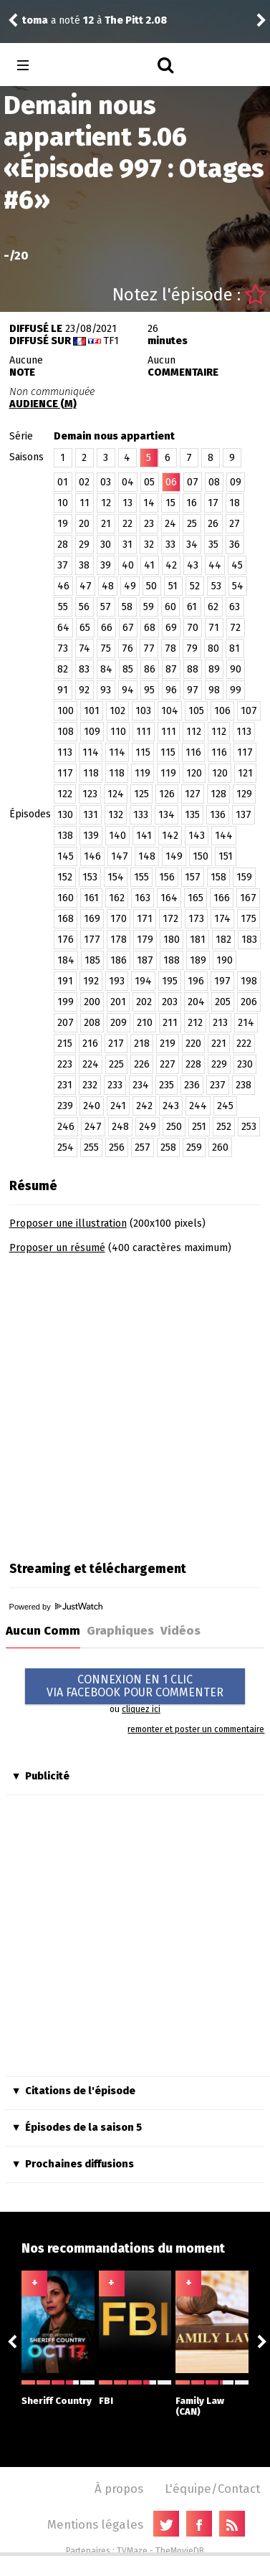 The image size is (270, 2576). What do you see at coordinates (234, 524) in the screenshot?
I see `27` at bounding box center [234, 524].